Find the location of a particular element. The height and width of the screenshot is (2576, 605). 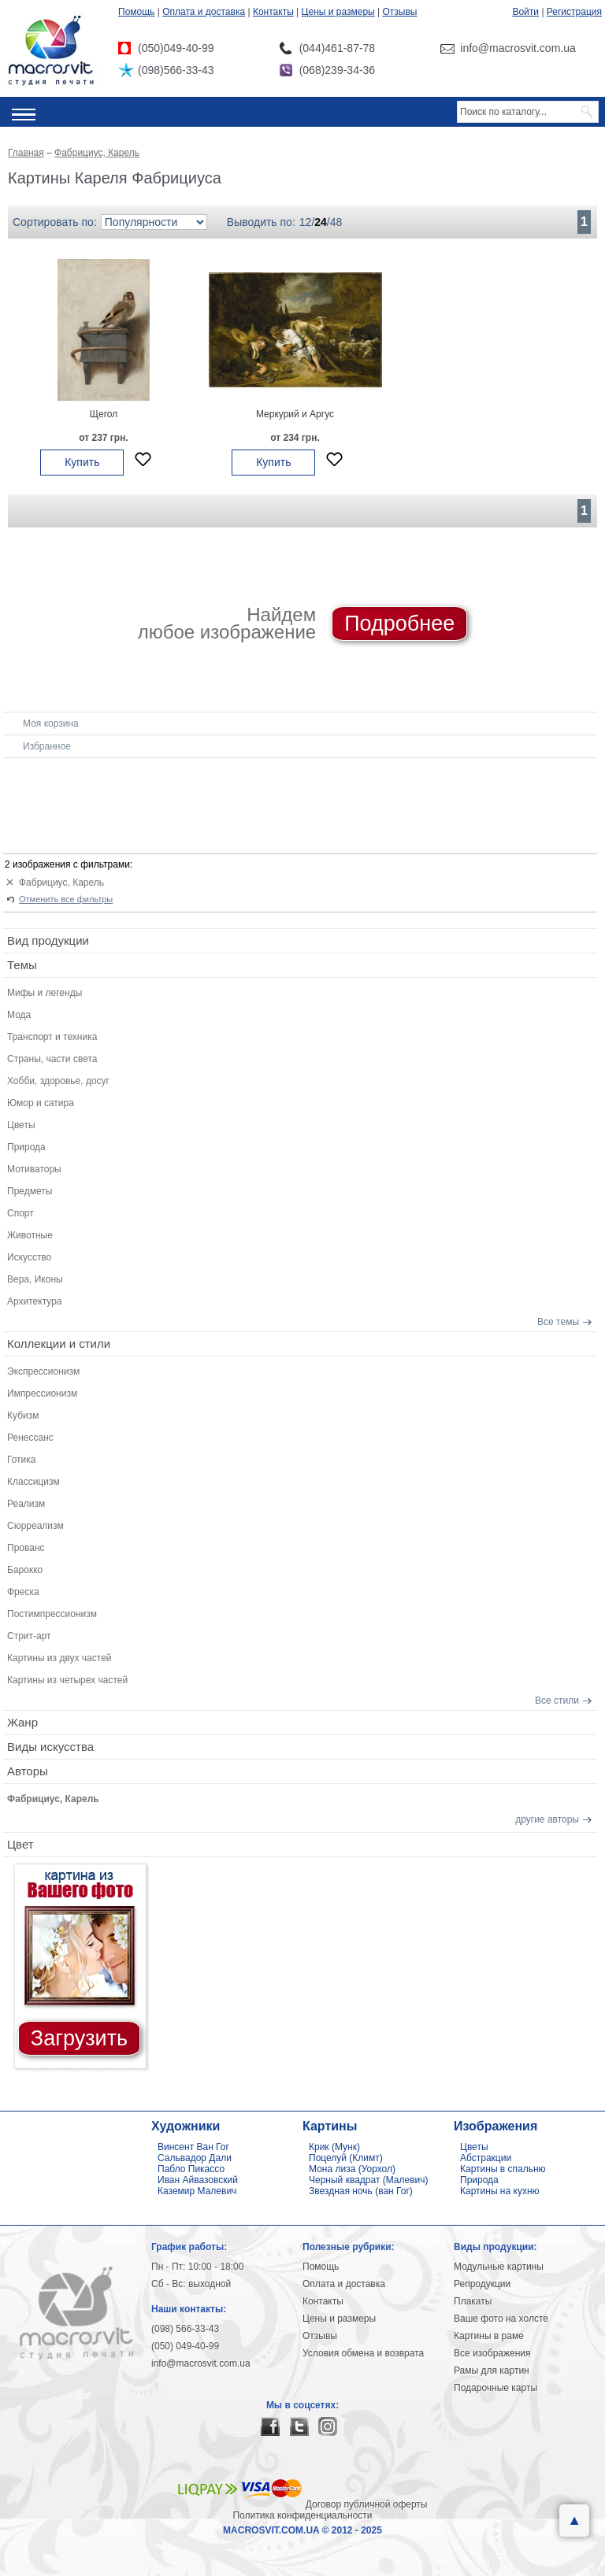

Звездная ночь (ван Гог) is located at coordinates (361, 2191).